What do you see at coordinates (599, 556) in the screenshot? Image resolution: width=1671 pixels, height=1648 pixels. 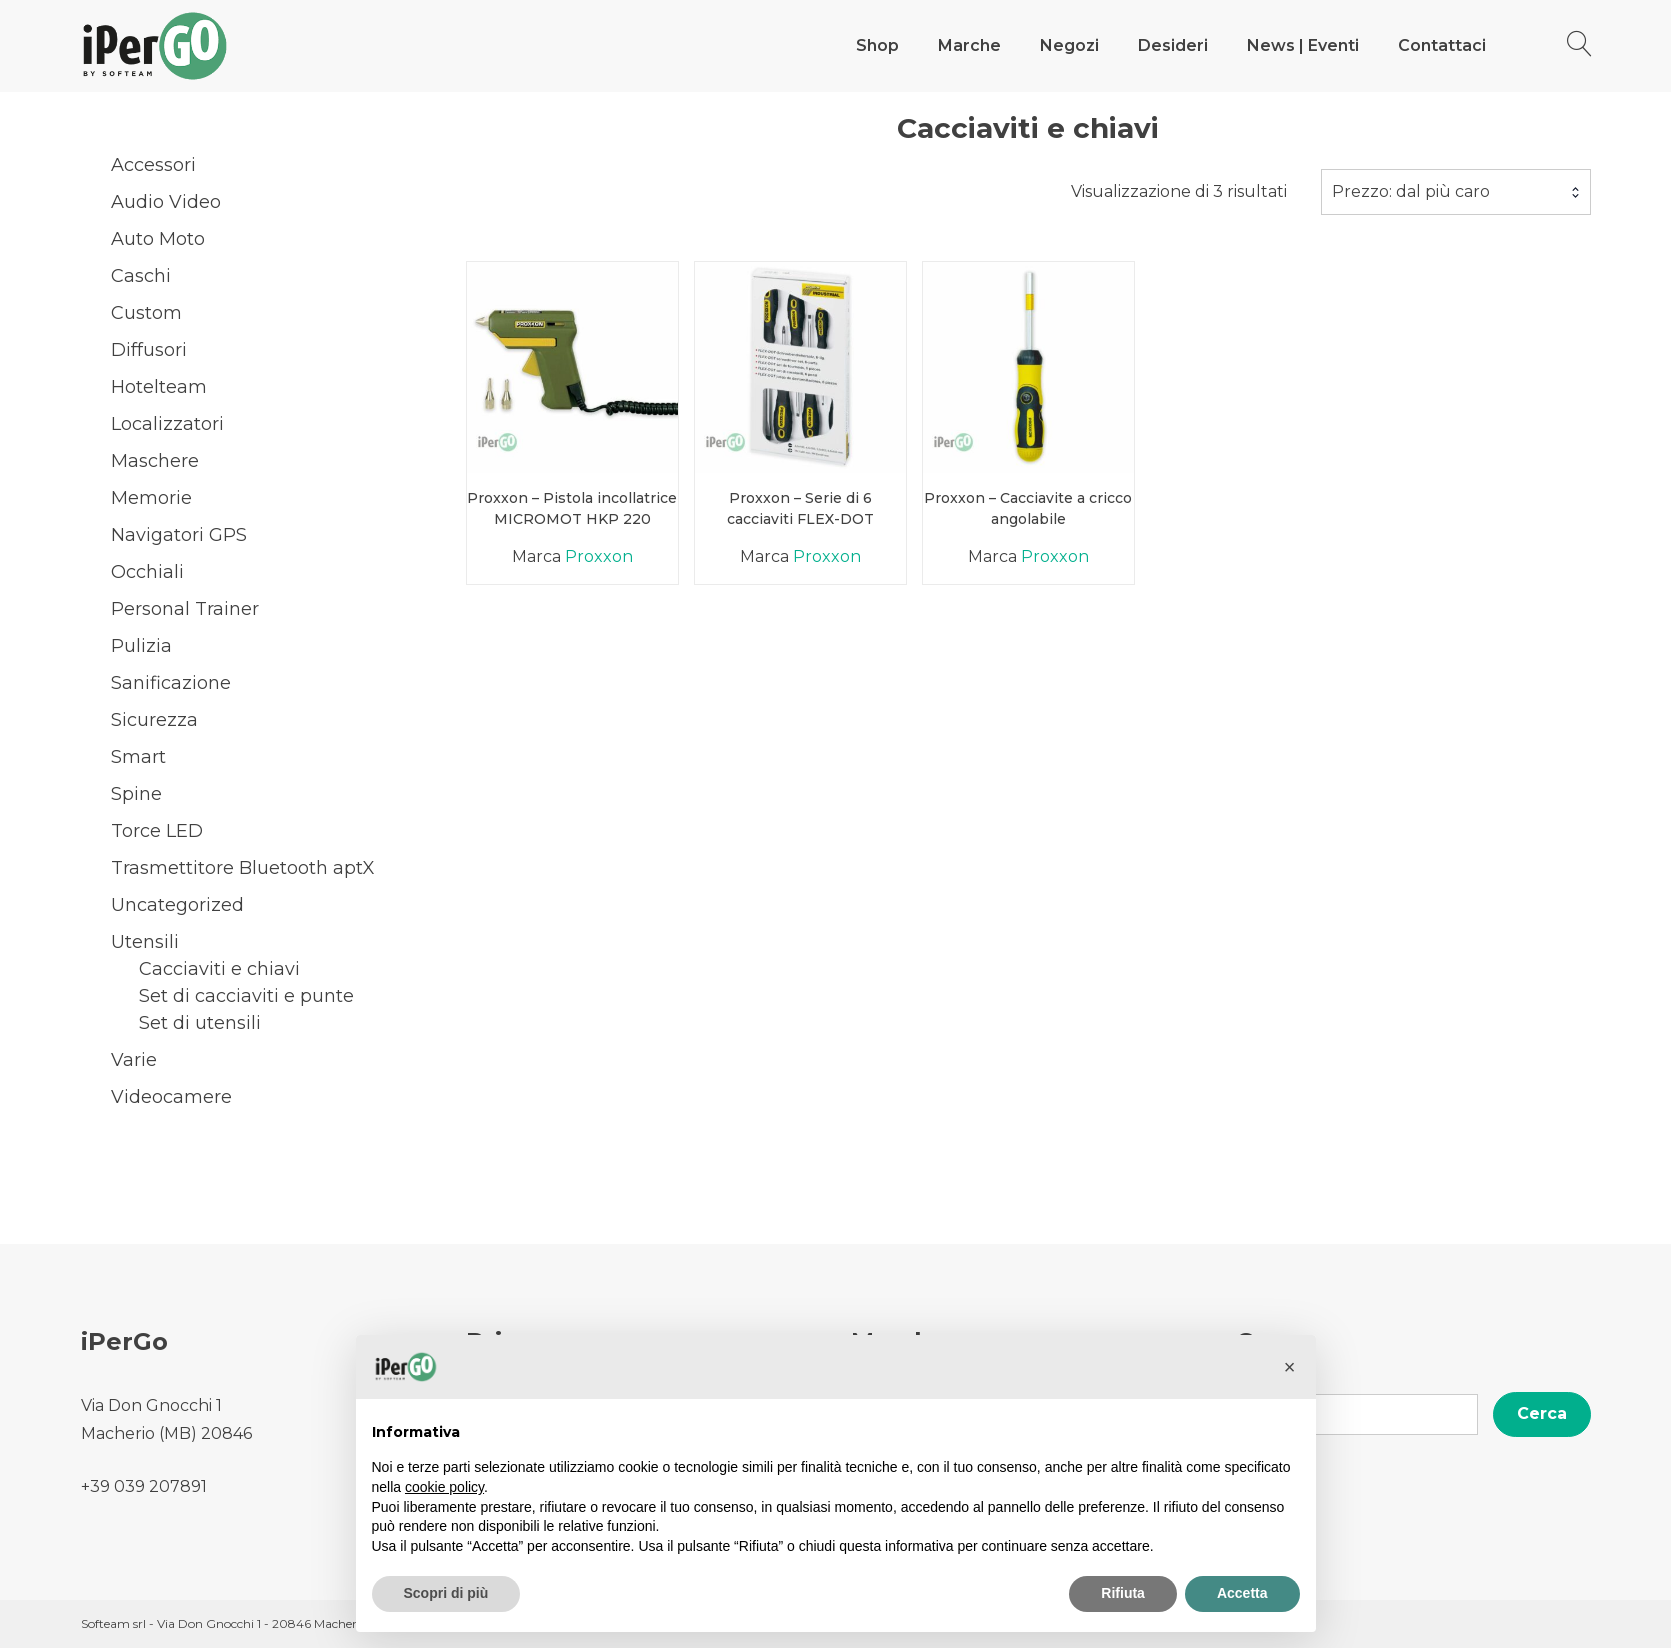 I see `Proxxon` at bounding box center [599, 556].